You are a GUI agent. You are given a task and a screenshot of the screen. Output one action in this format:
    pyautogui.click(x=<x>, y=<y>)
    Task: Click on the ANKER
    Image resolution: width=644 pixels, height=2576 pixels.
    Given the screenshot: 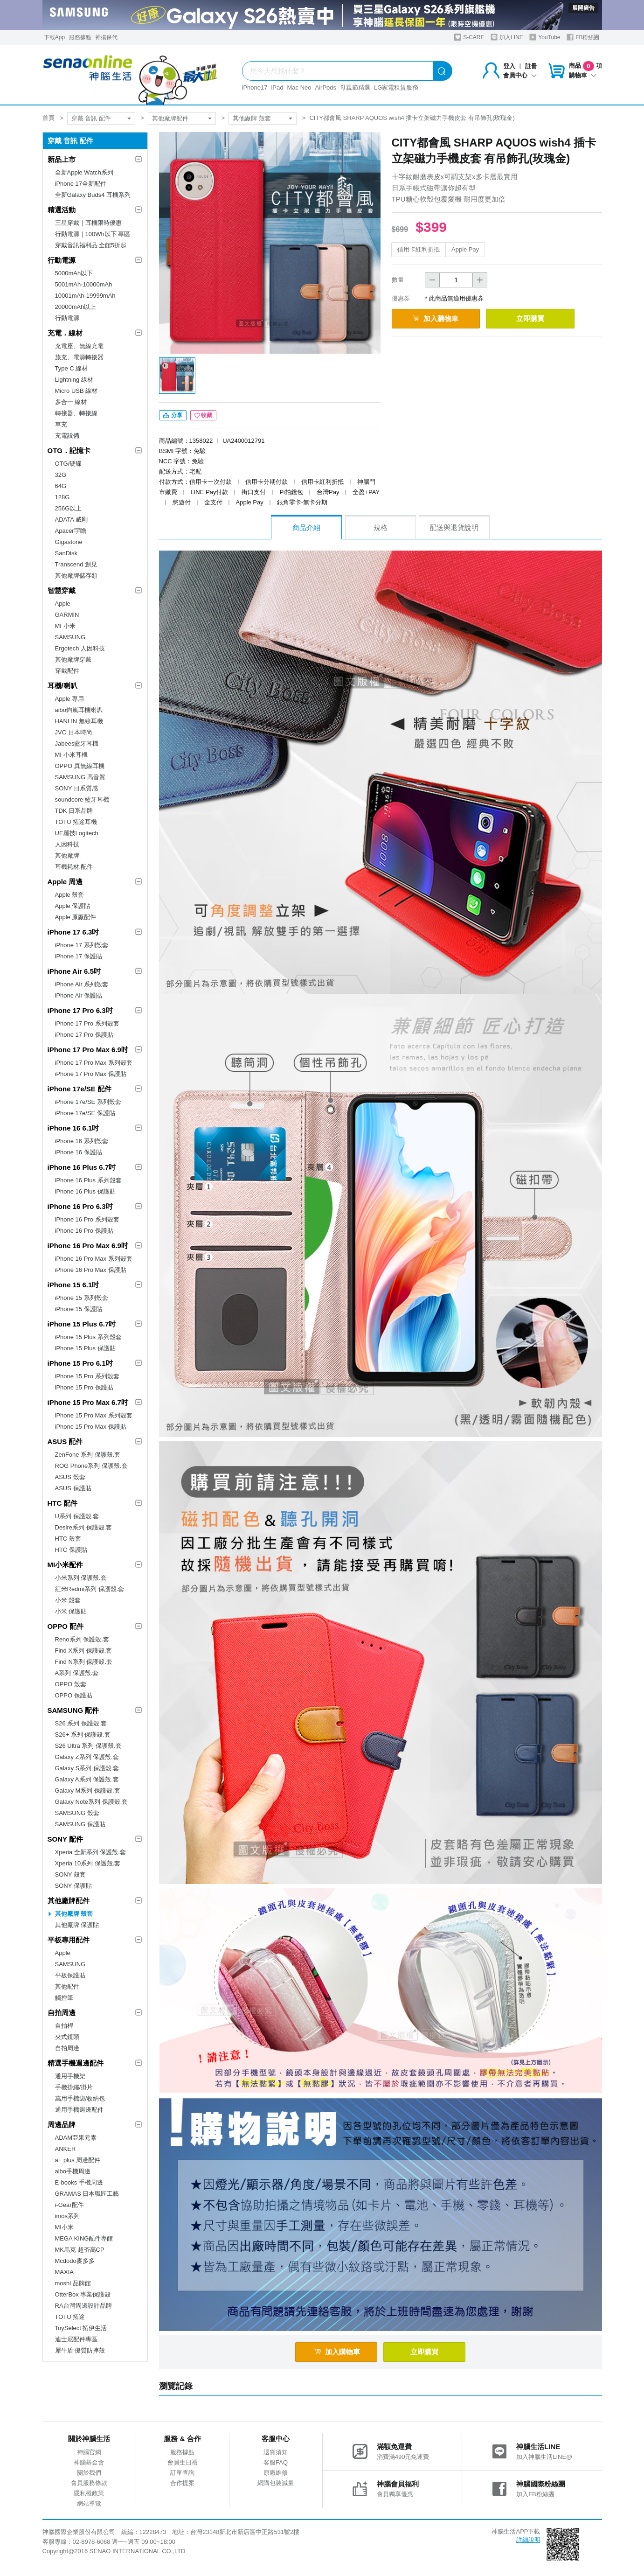 What is the action you would take?
    pyautogui.click(x=65, y=2148)
    